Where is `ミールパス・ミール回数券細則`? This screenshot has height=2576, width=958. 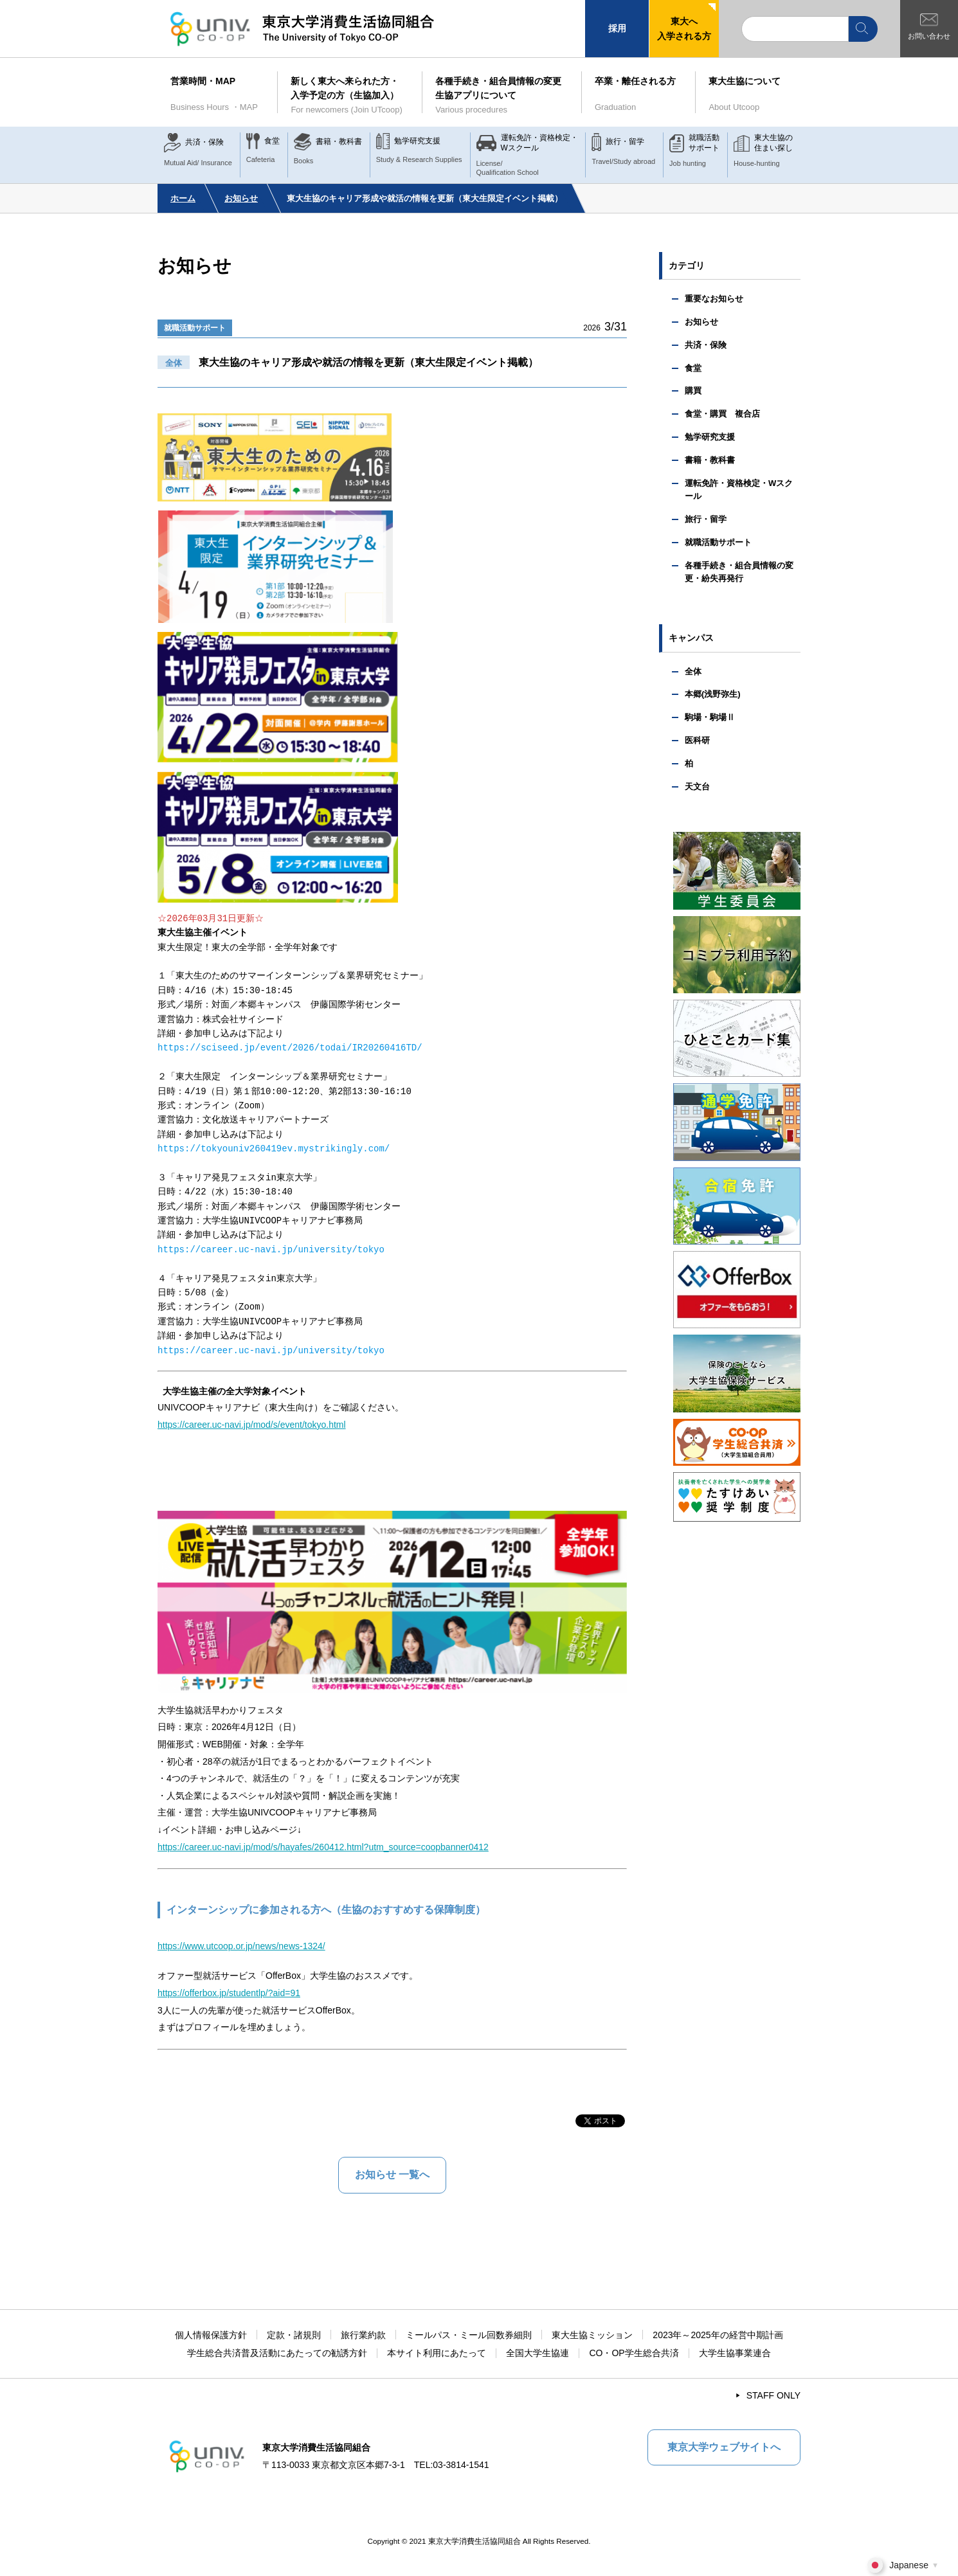
ミールパス・ミール回数券細則 is located at coordinates (469, 2335).